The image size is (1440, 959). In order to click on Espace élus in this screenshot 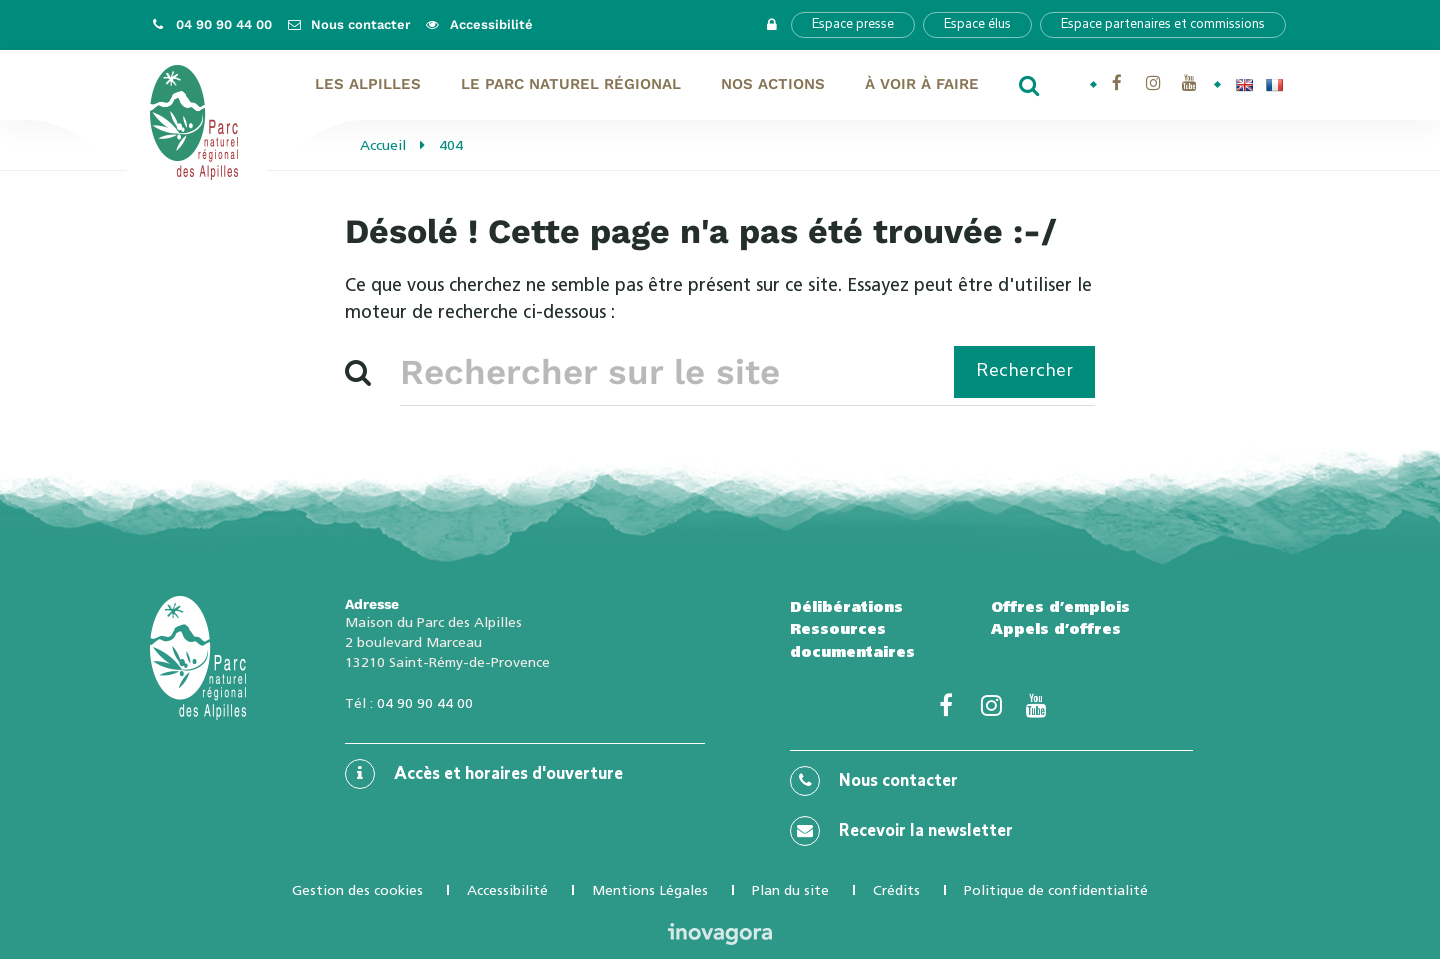, I will do `click(977, 24)`.